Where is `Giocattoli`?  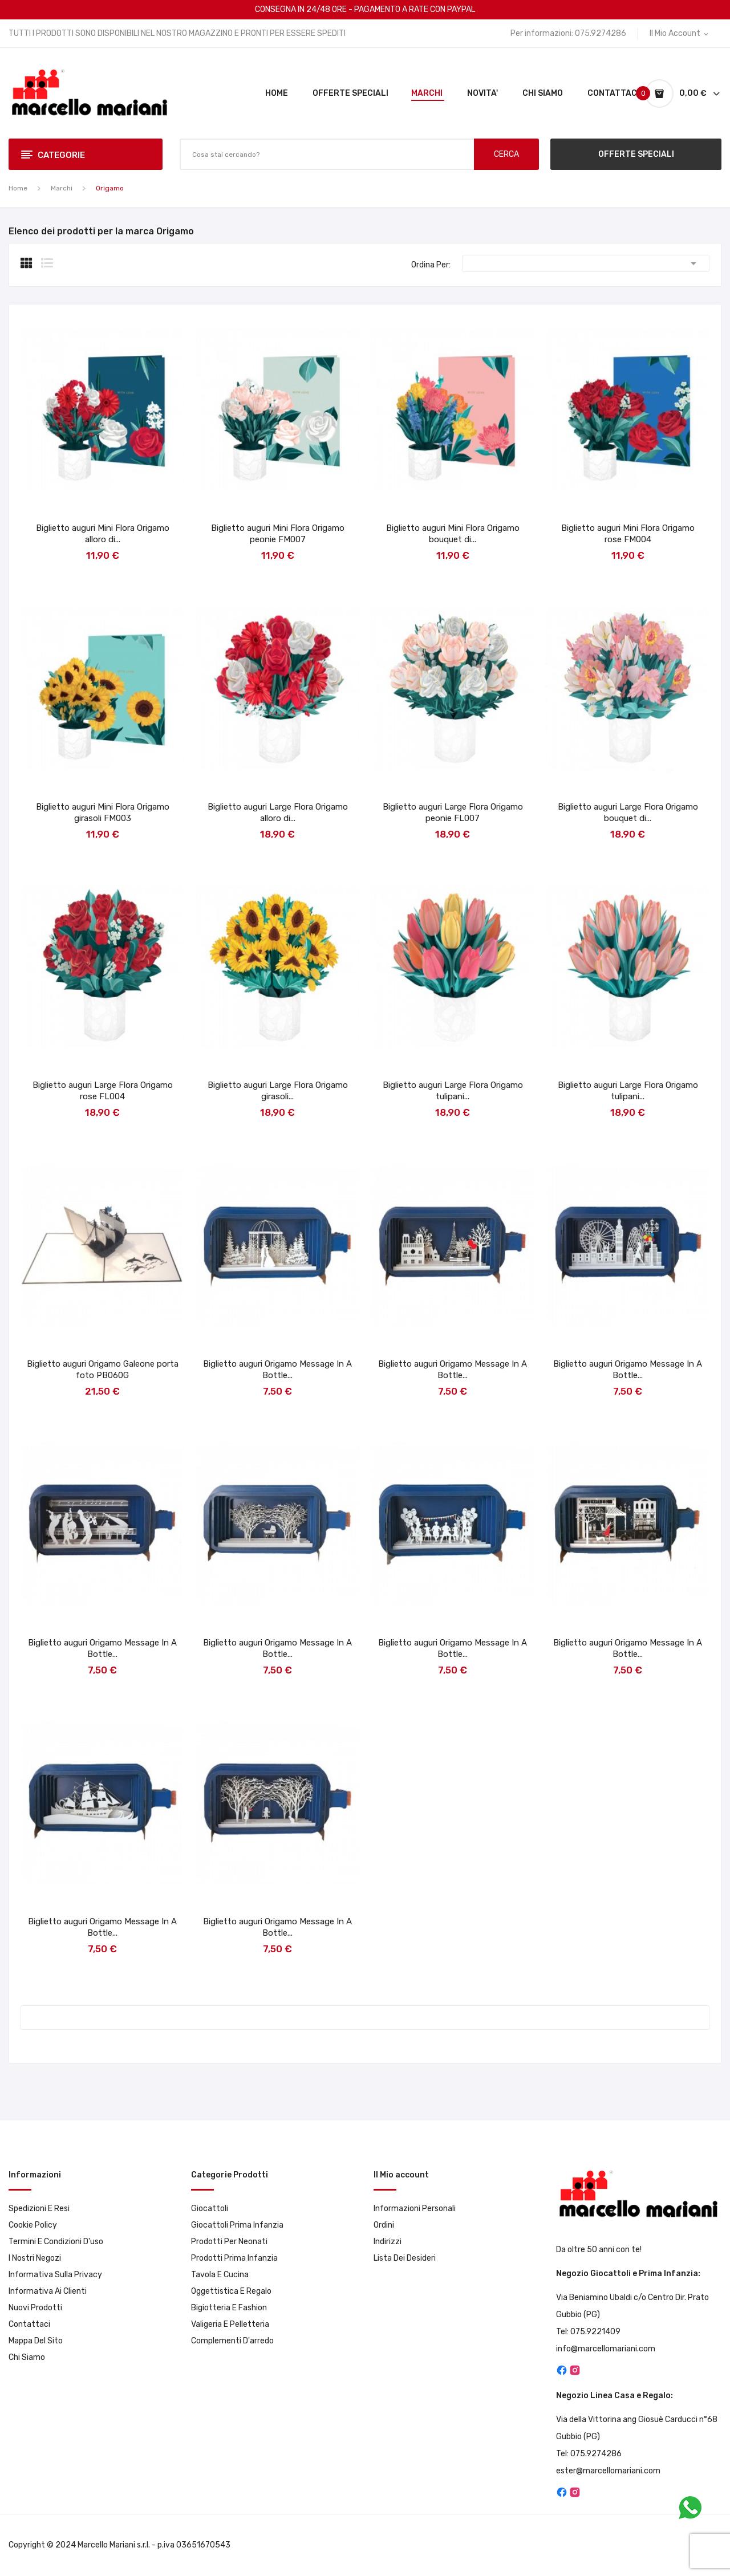
Giocattoli is located at coordinates (209, 2208).